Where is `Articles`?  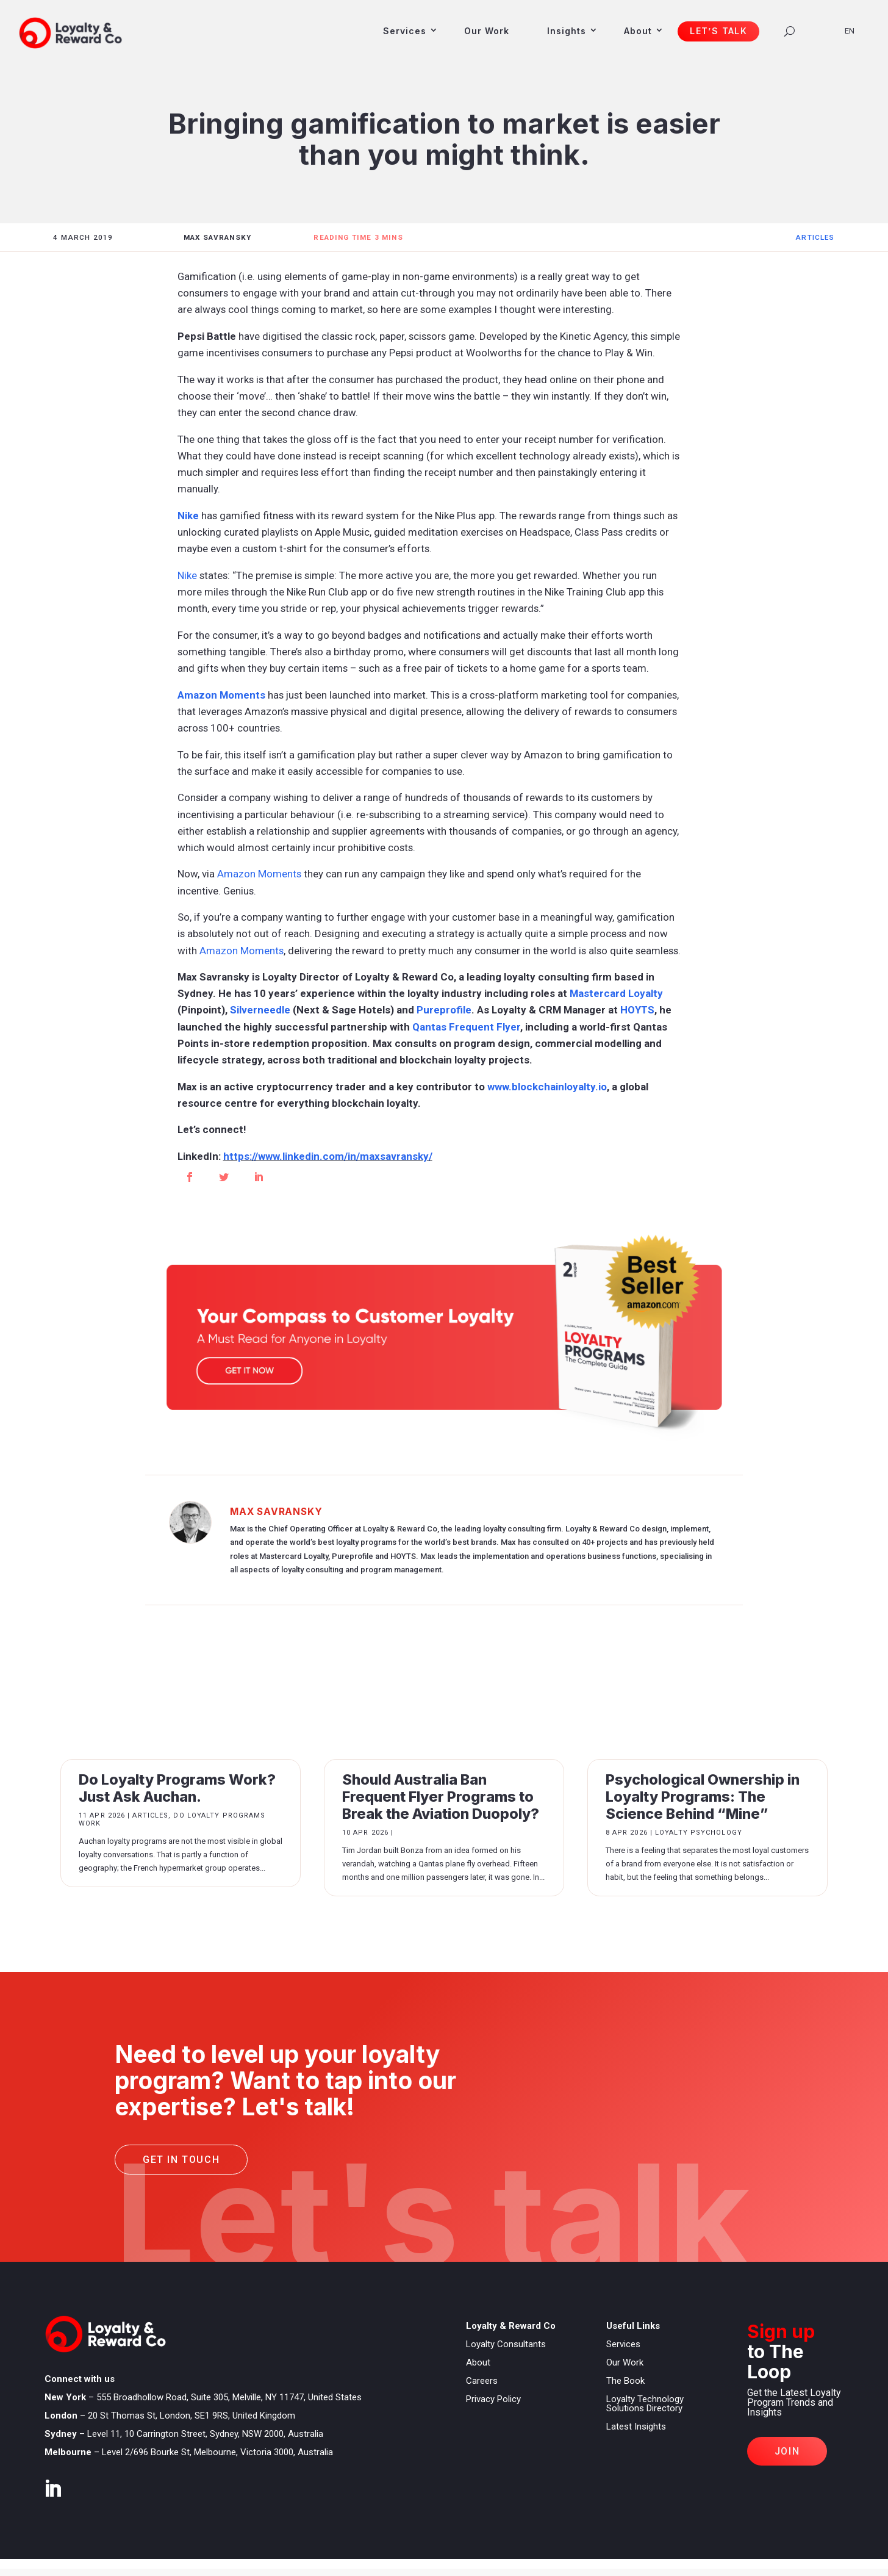 Articles is located at coordinates (814, 237).